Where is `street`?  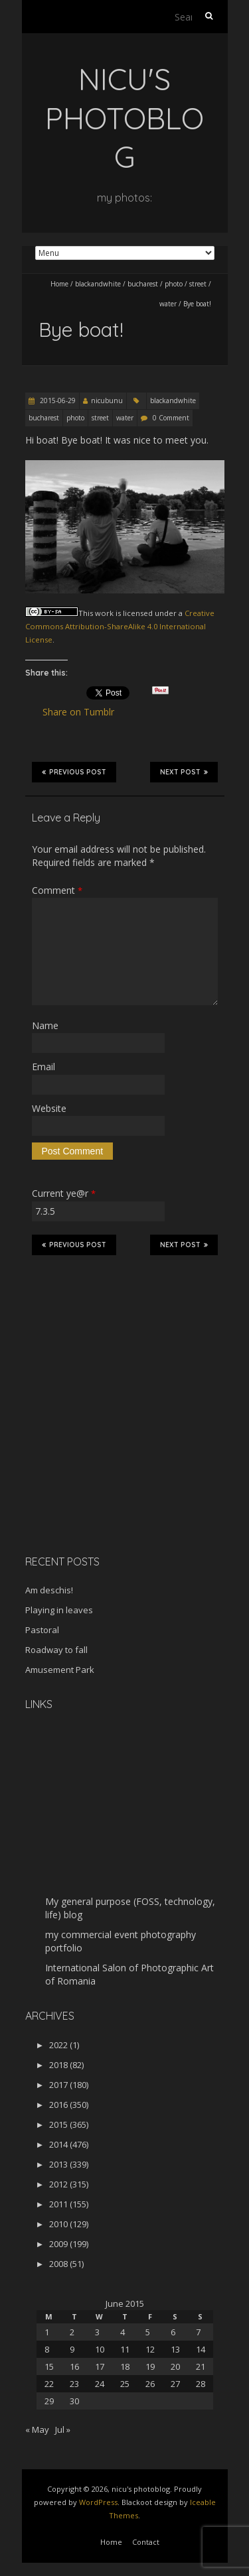
street is located at coordinates (198, 283).